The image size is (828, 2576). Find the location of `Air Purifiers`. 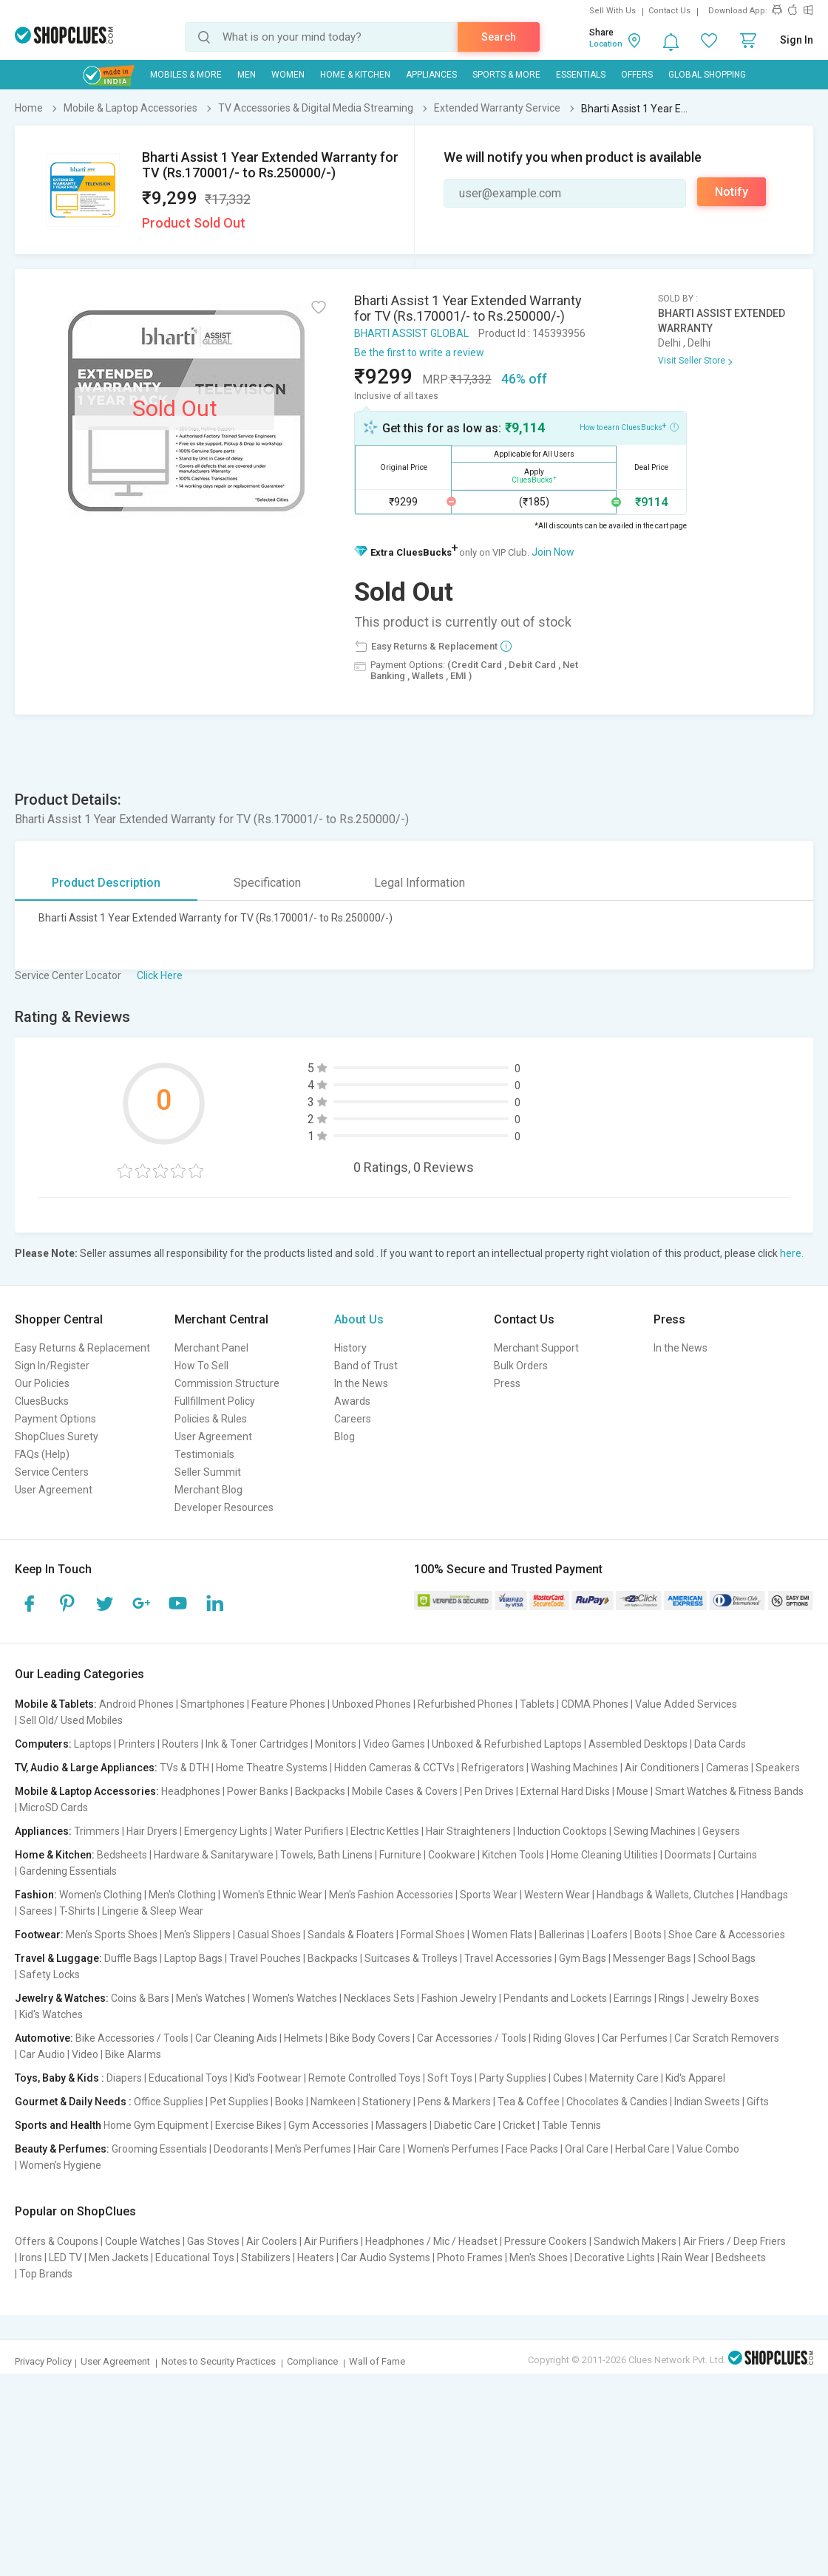

Air Purifiers is located at coordinates (331, 2241).